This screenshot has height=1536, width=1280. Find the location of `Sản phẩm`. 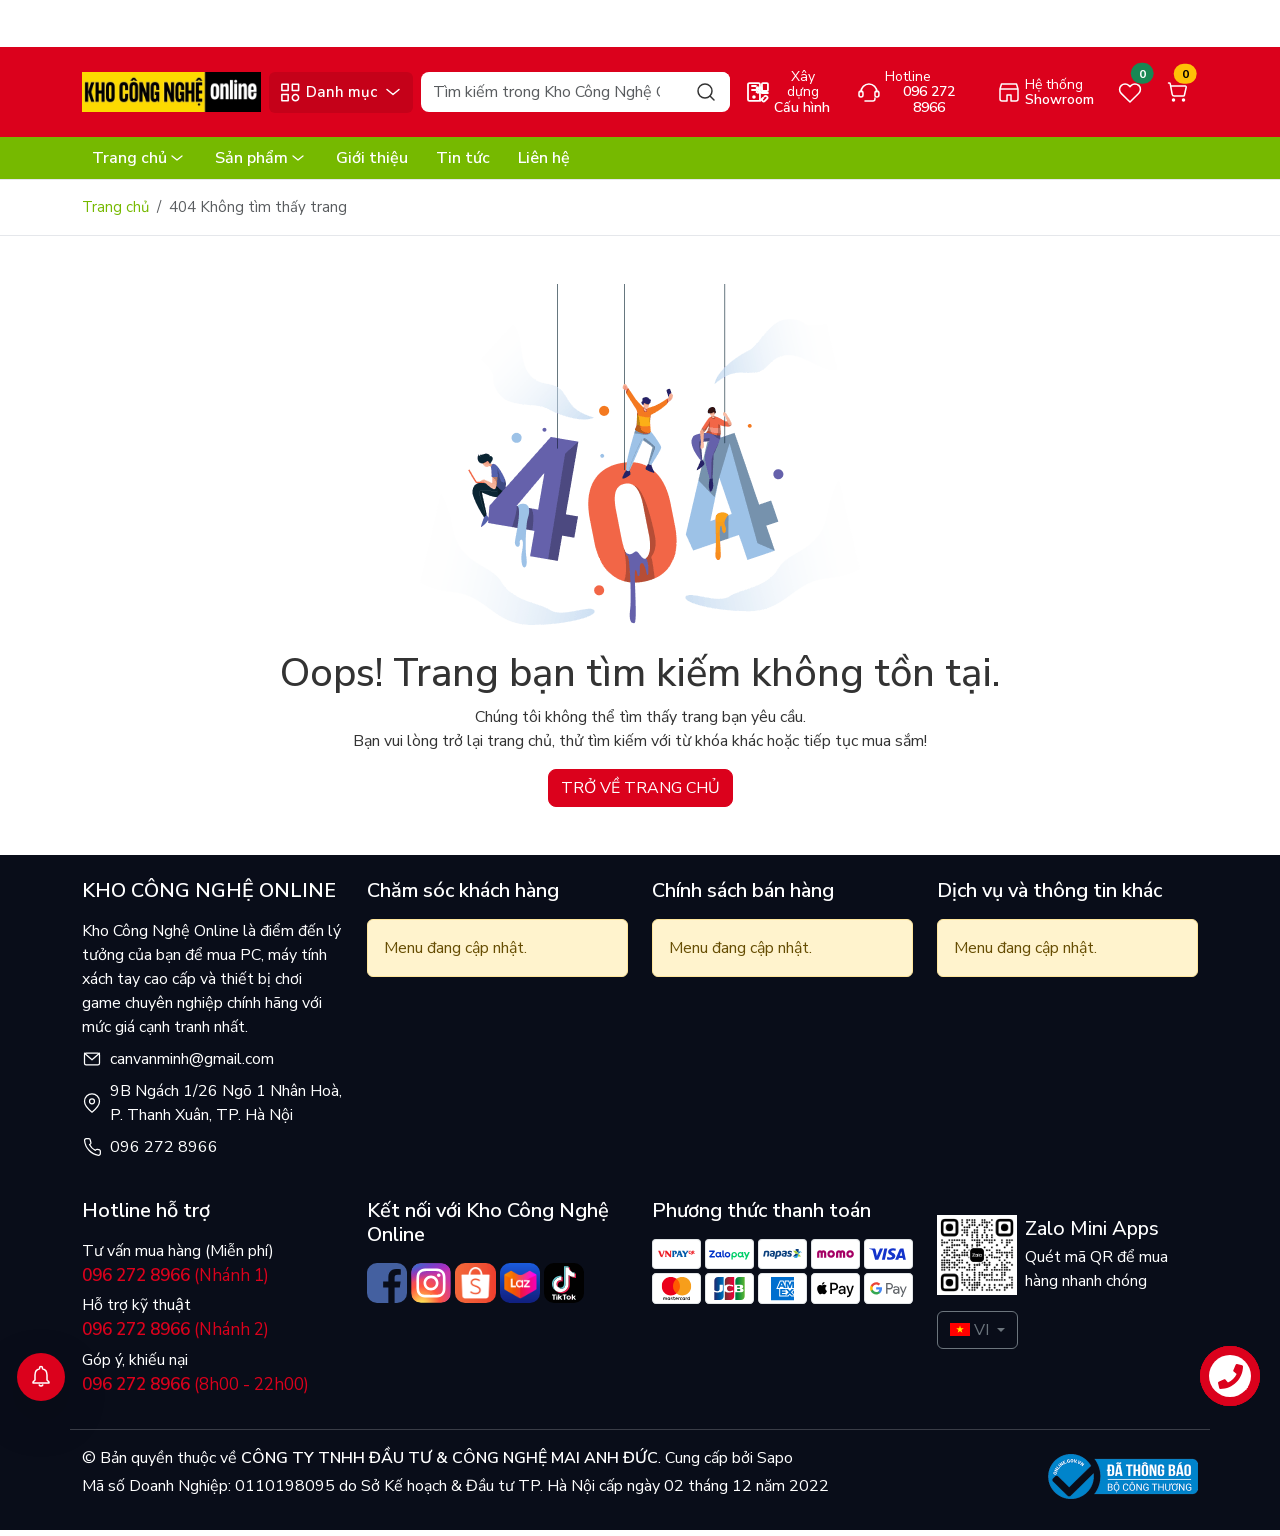

Sản phẩm is located at coordinates (261, 164).